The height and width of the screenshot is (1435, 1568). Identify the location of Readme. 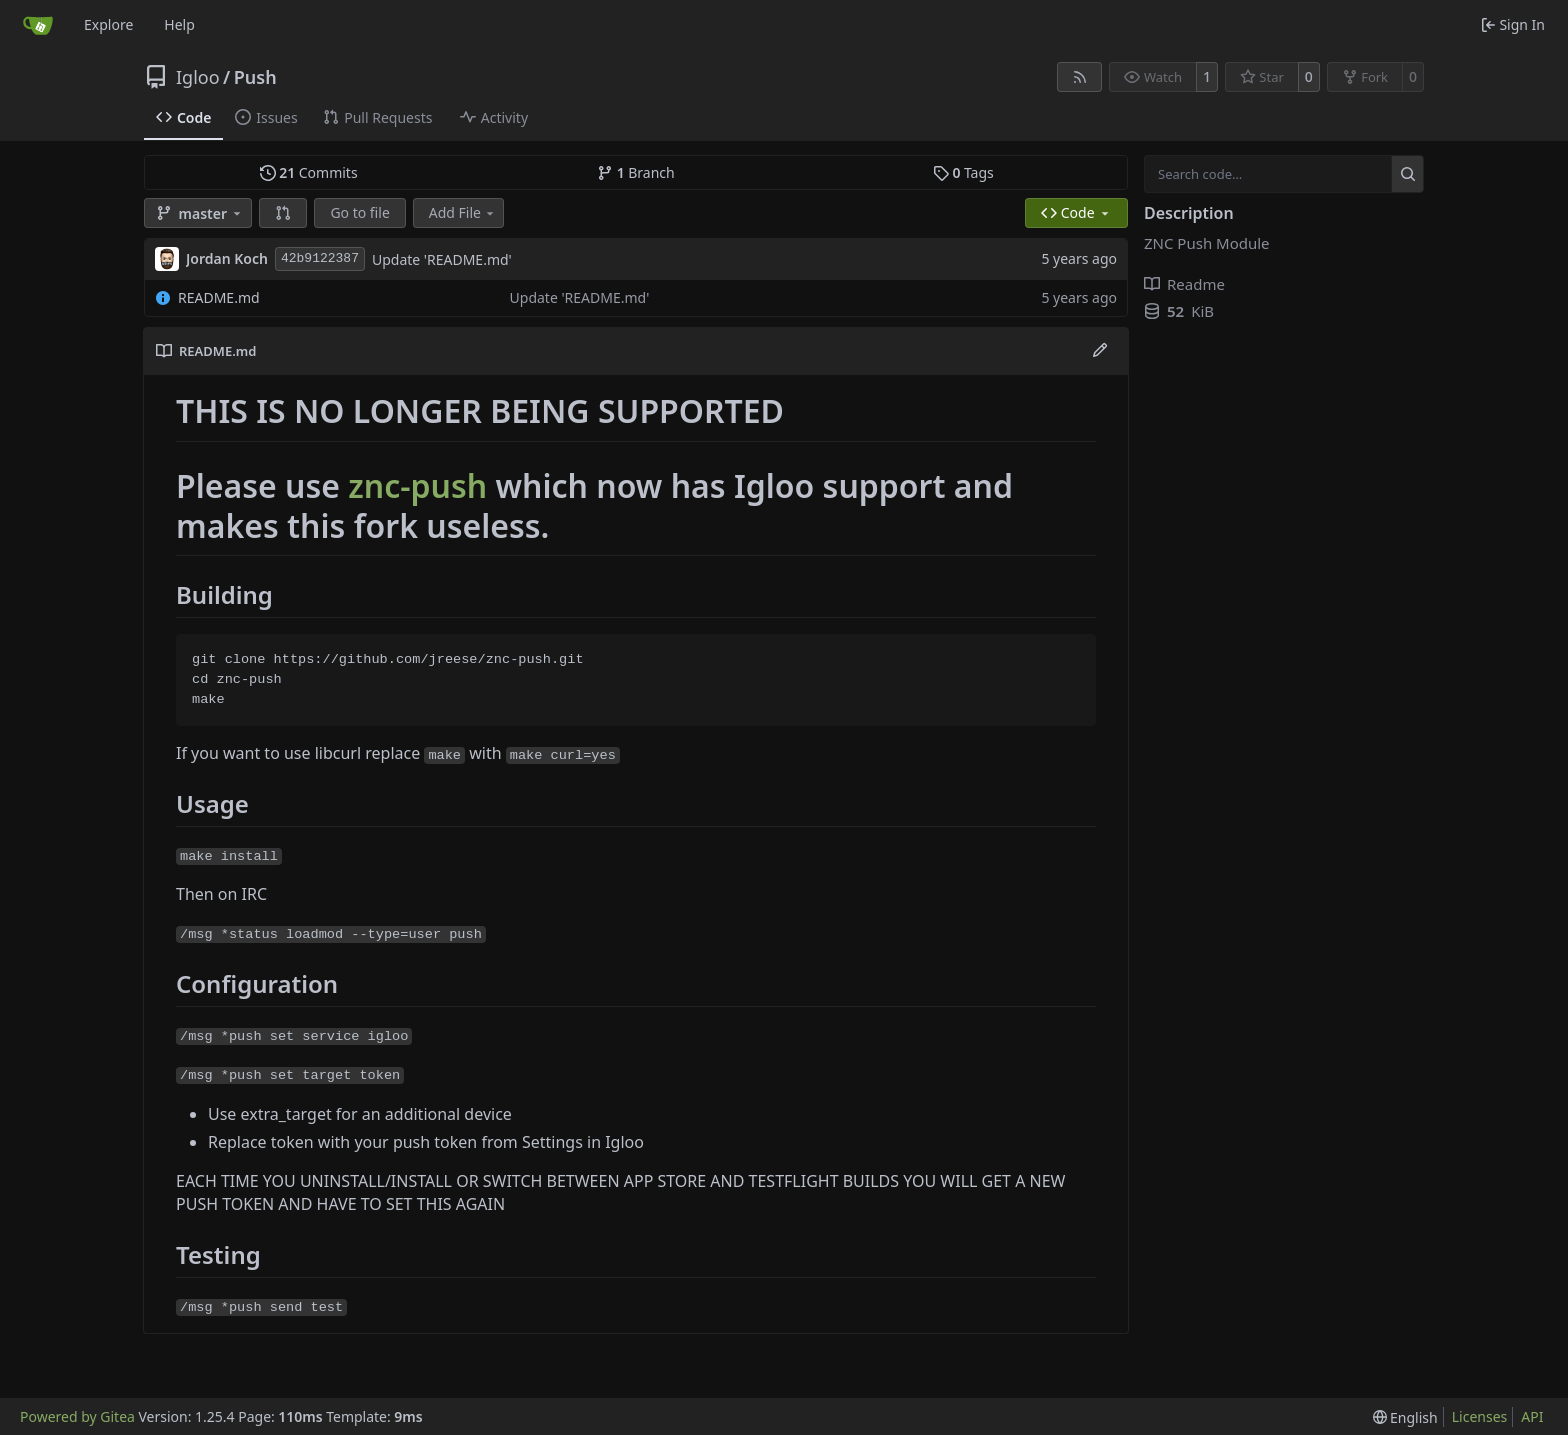
(1184, 284).